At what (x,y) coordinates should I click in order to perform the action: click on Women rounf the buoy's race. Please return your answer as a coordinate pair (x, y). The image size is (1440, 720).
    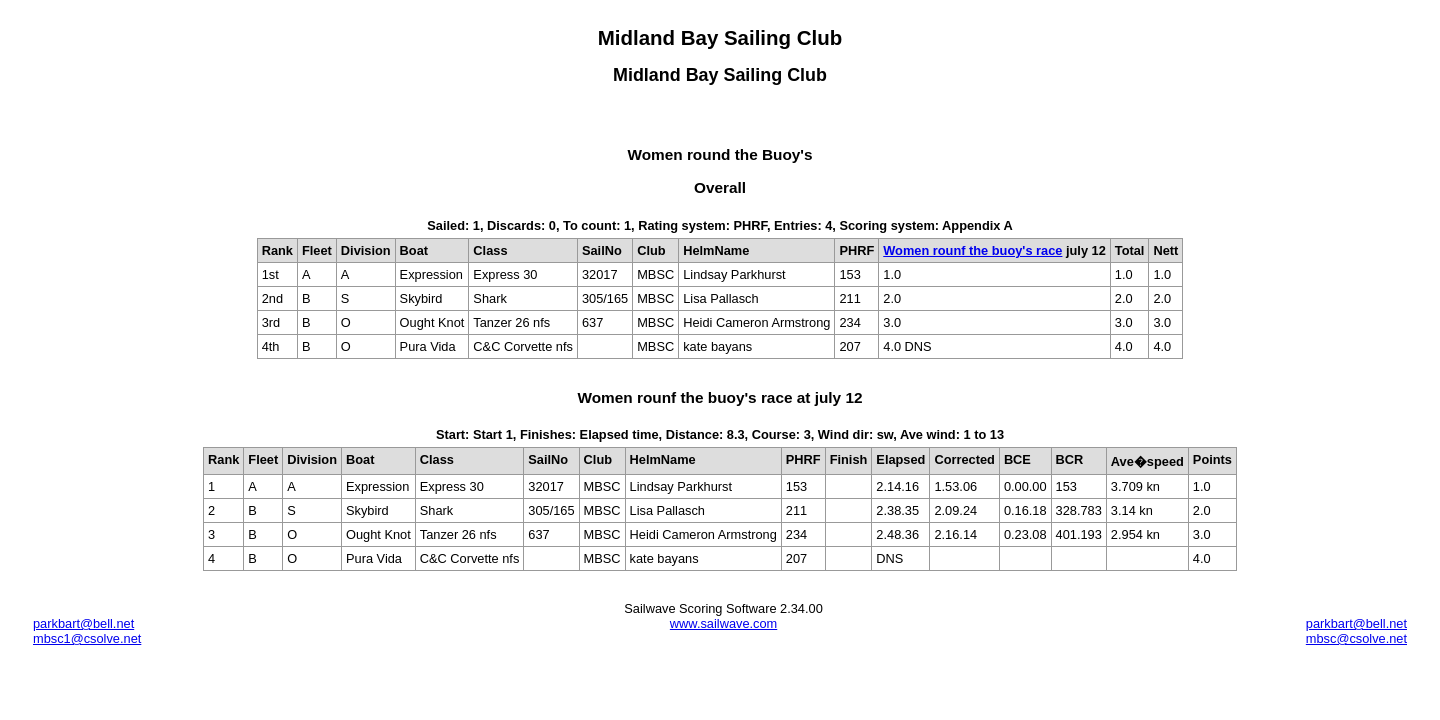
    Looking at the image, I should click on (972, 250).